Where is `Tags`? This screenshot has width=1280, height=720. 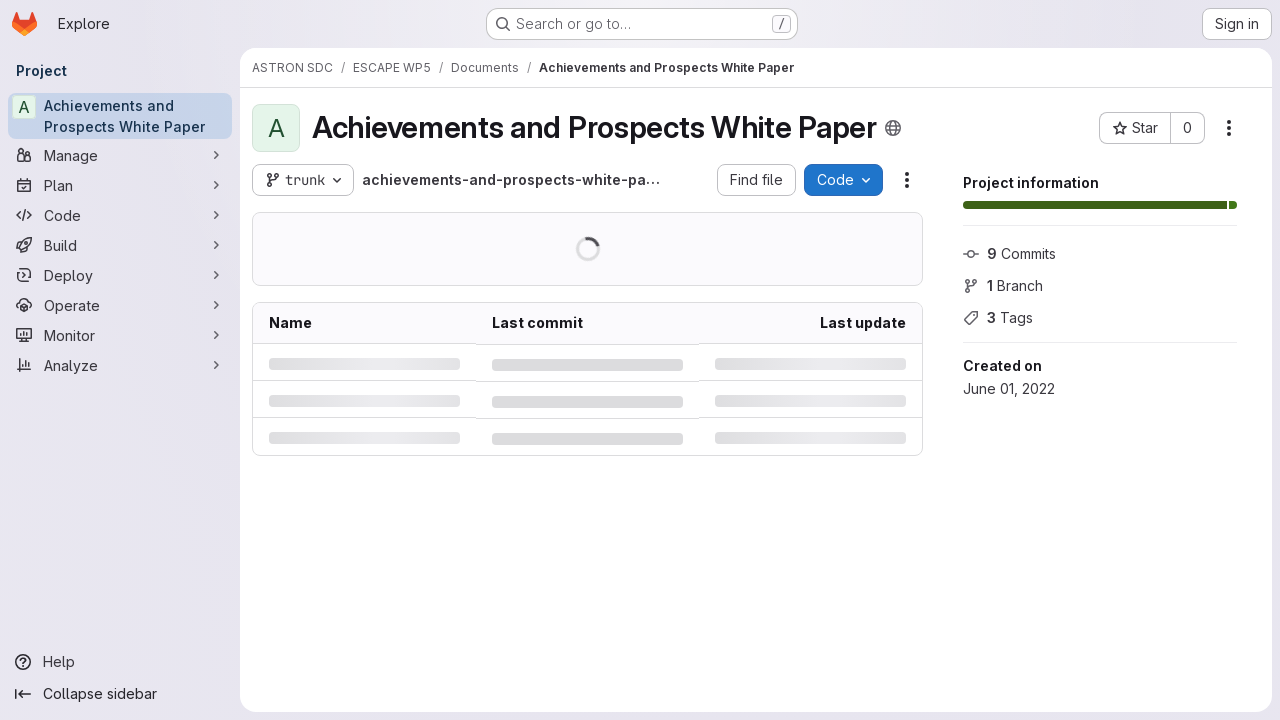 Tags is located at coordinates (998, 317).